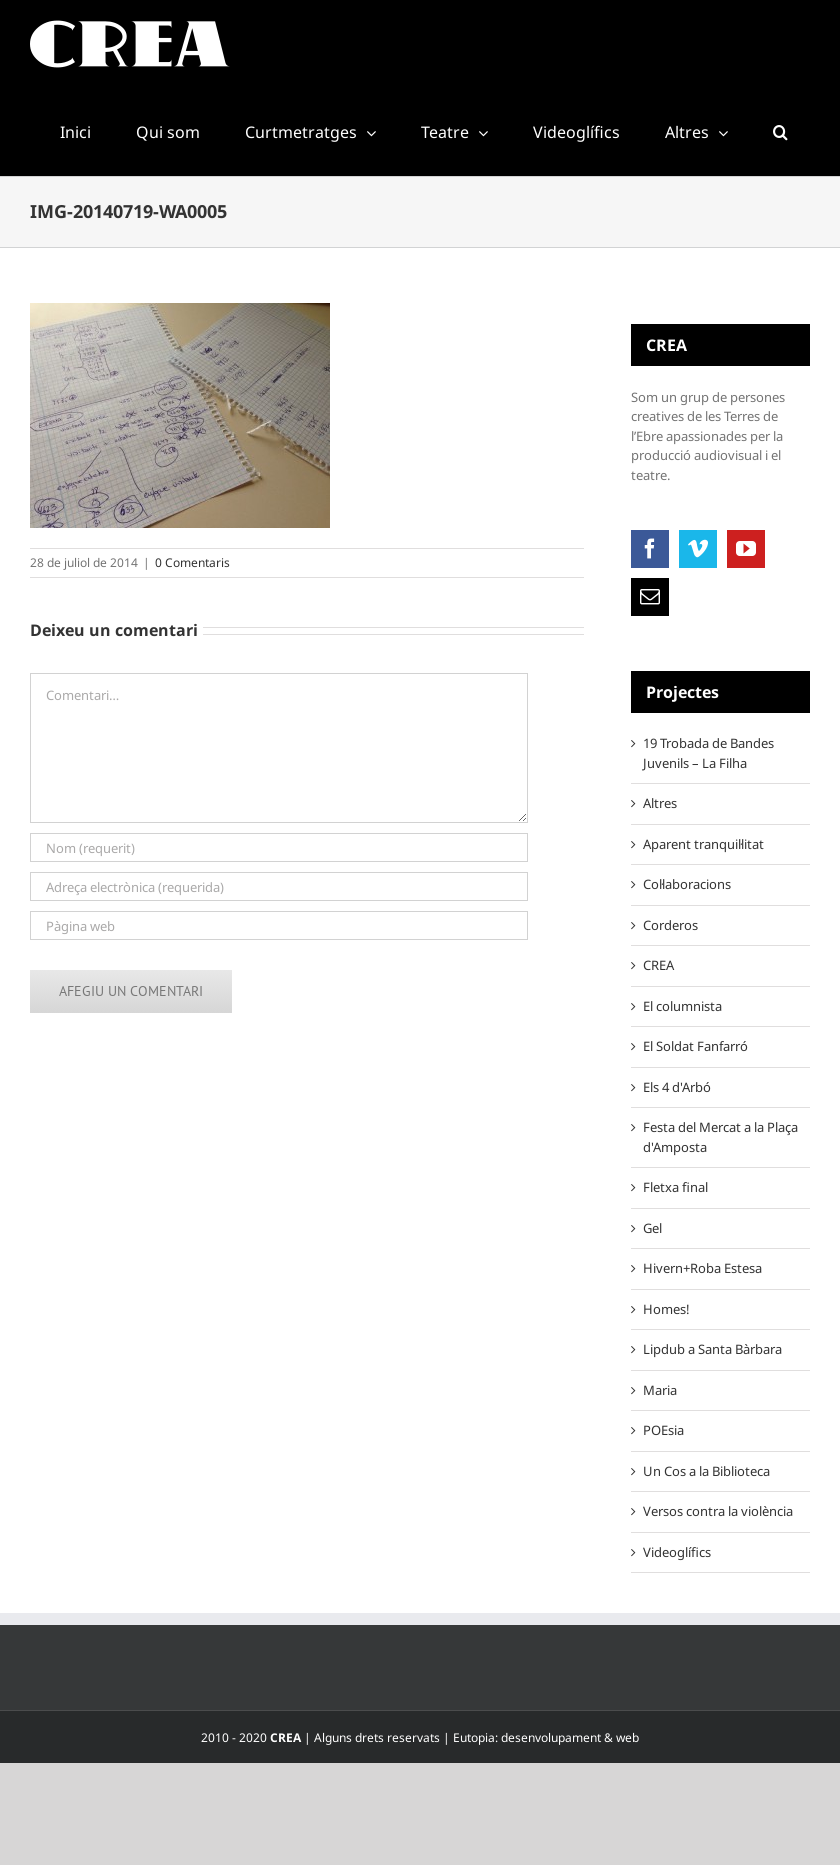 Image resolution: width=840 pixels, height=1865 pixels. I want to click on [YouTube], so click(746, 549).